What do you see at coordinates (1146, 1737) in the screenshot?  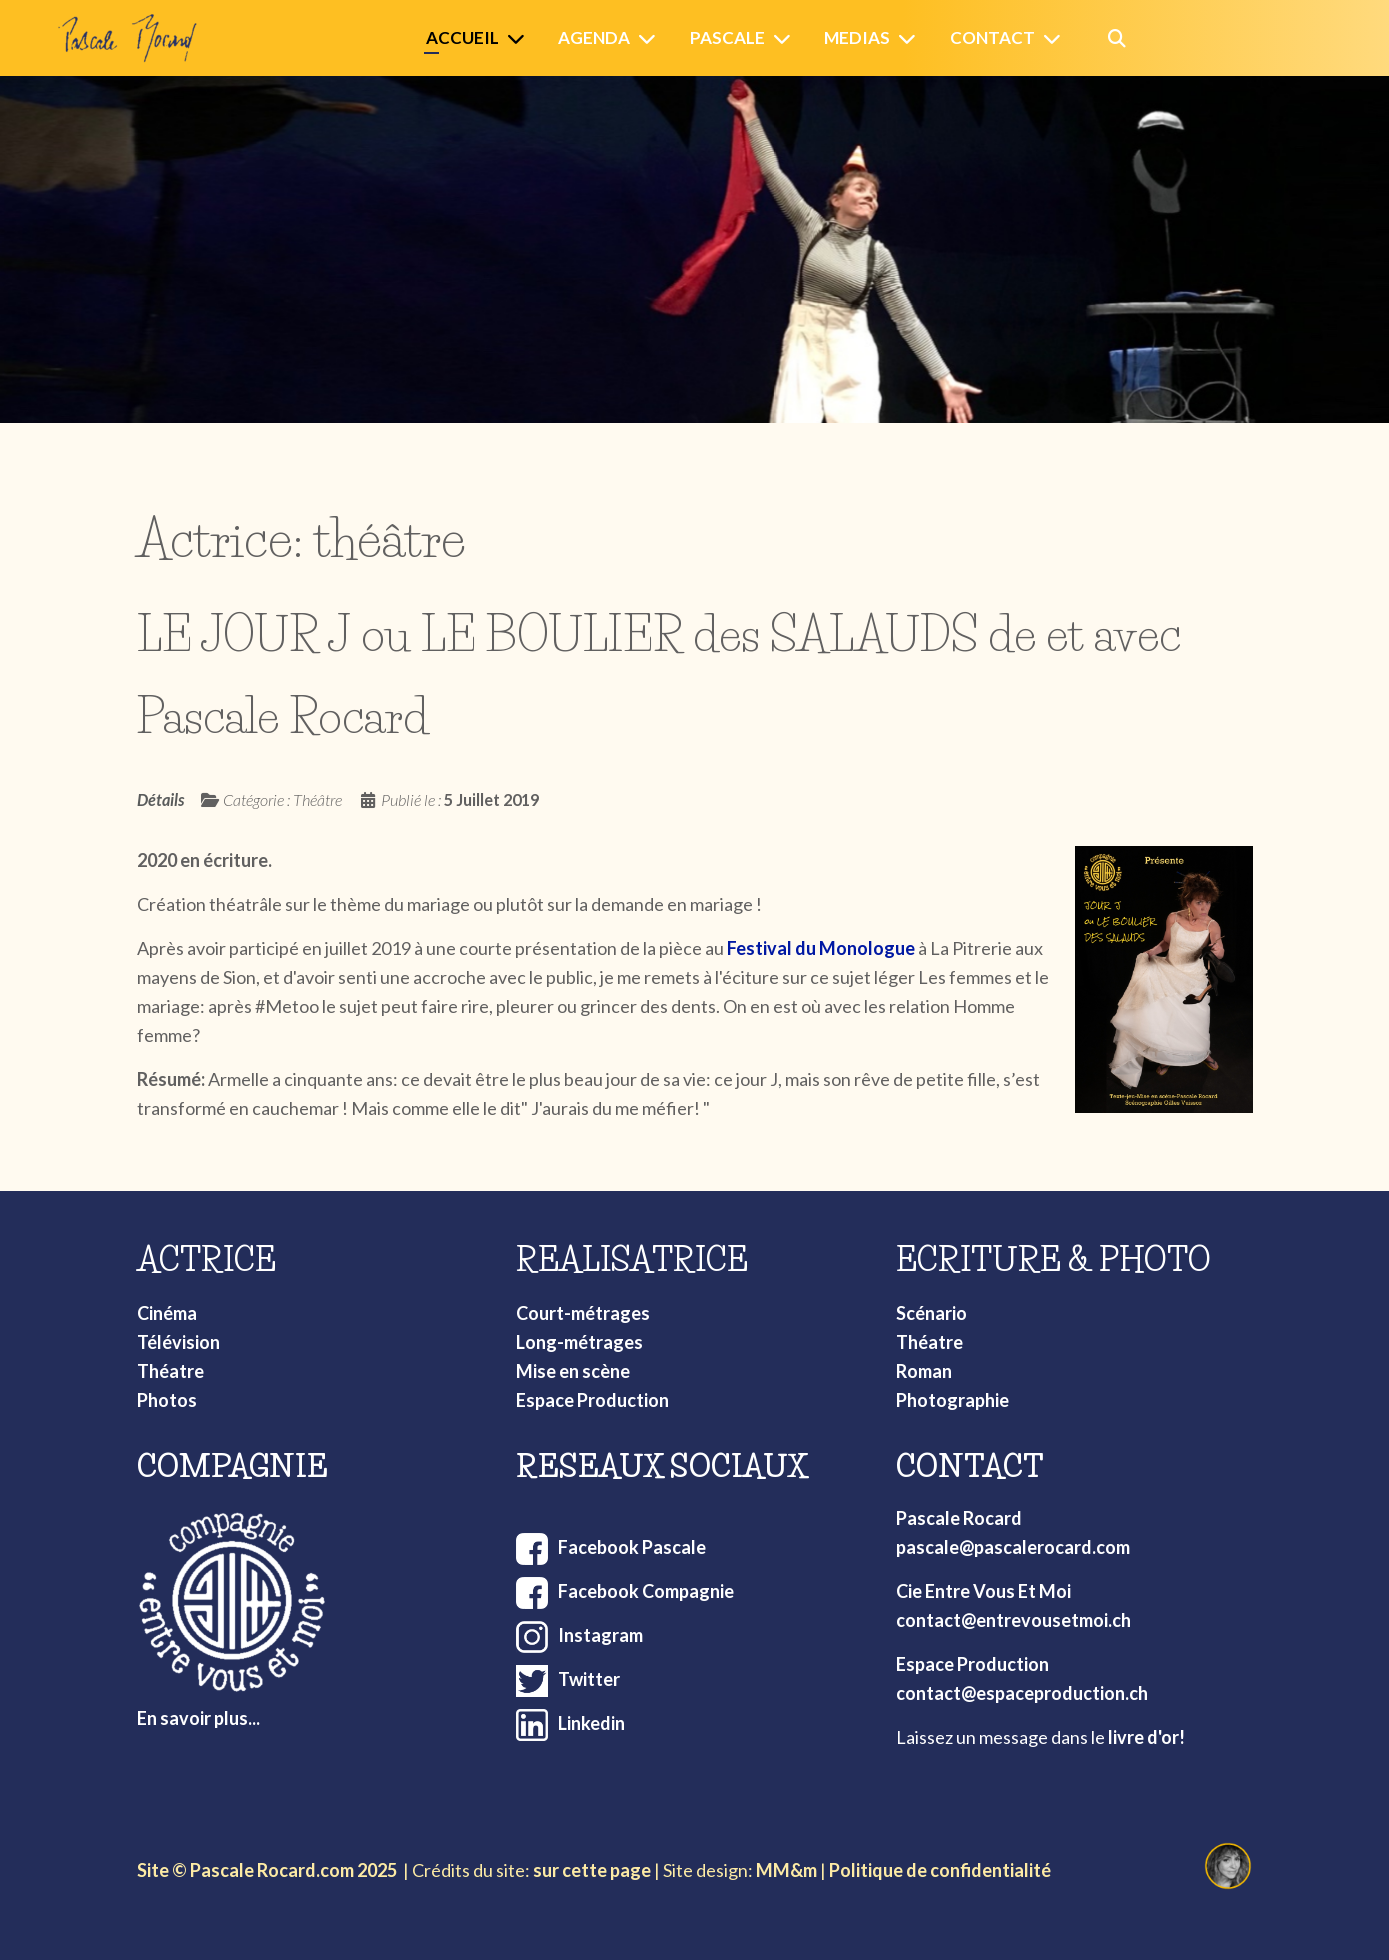 I see `livre d'or!` at bounding box center [1146, 1737].